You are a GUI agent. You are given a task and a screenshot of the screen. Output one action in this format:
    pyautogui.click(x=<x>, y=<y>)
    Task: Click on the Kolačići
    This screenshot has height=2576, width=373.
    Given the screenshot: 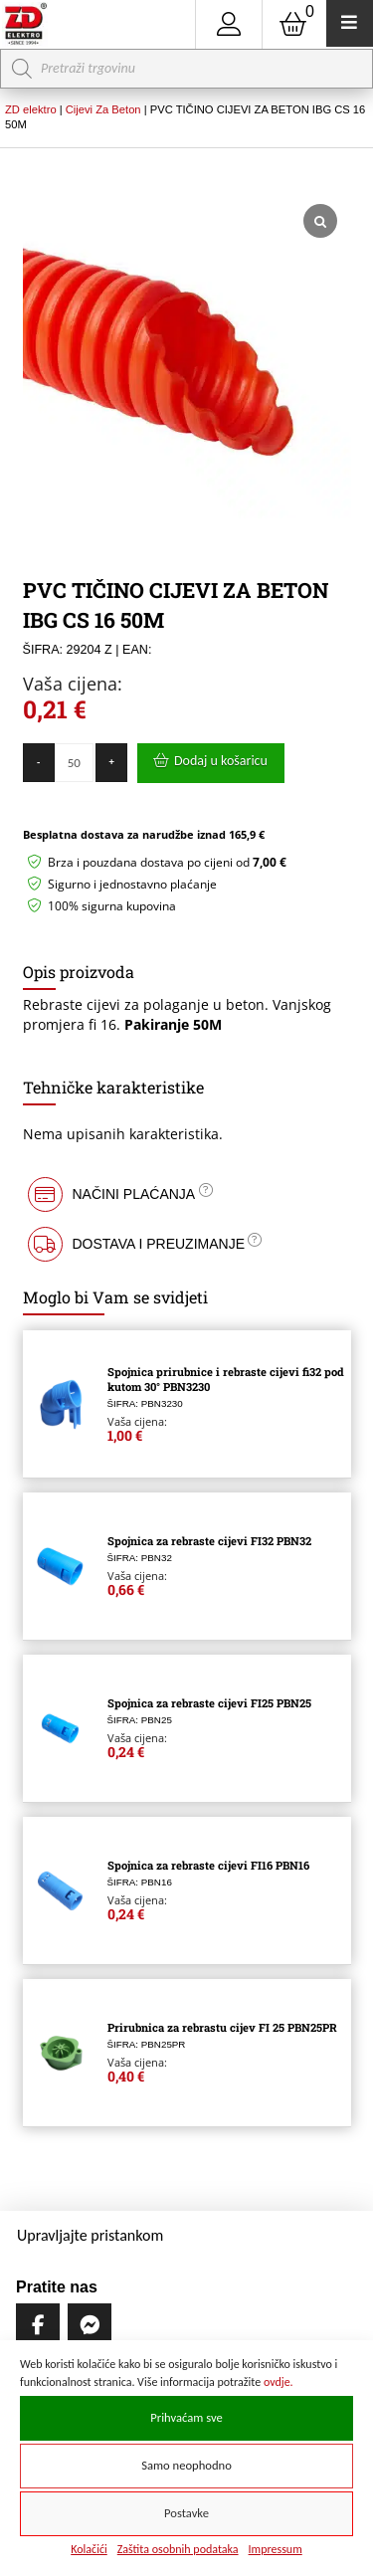 What is the action you would take?
    pyautogui.click(x=89, y=2549)
    